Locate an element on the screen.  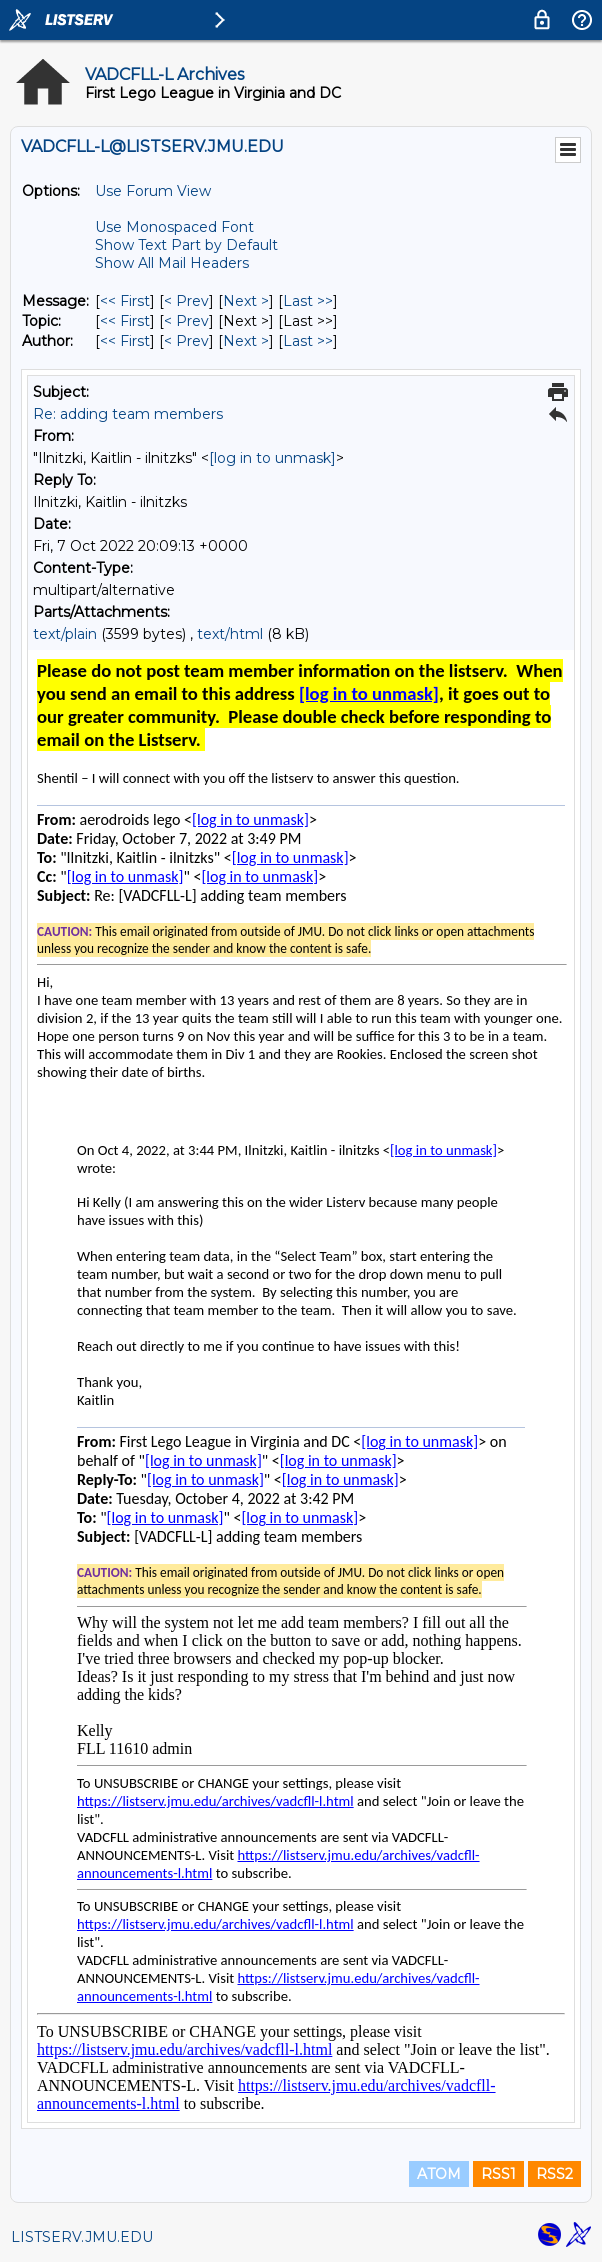
< Prev [Prev Message] is located at coordinates (186, 301).